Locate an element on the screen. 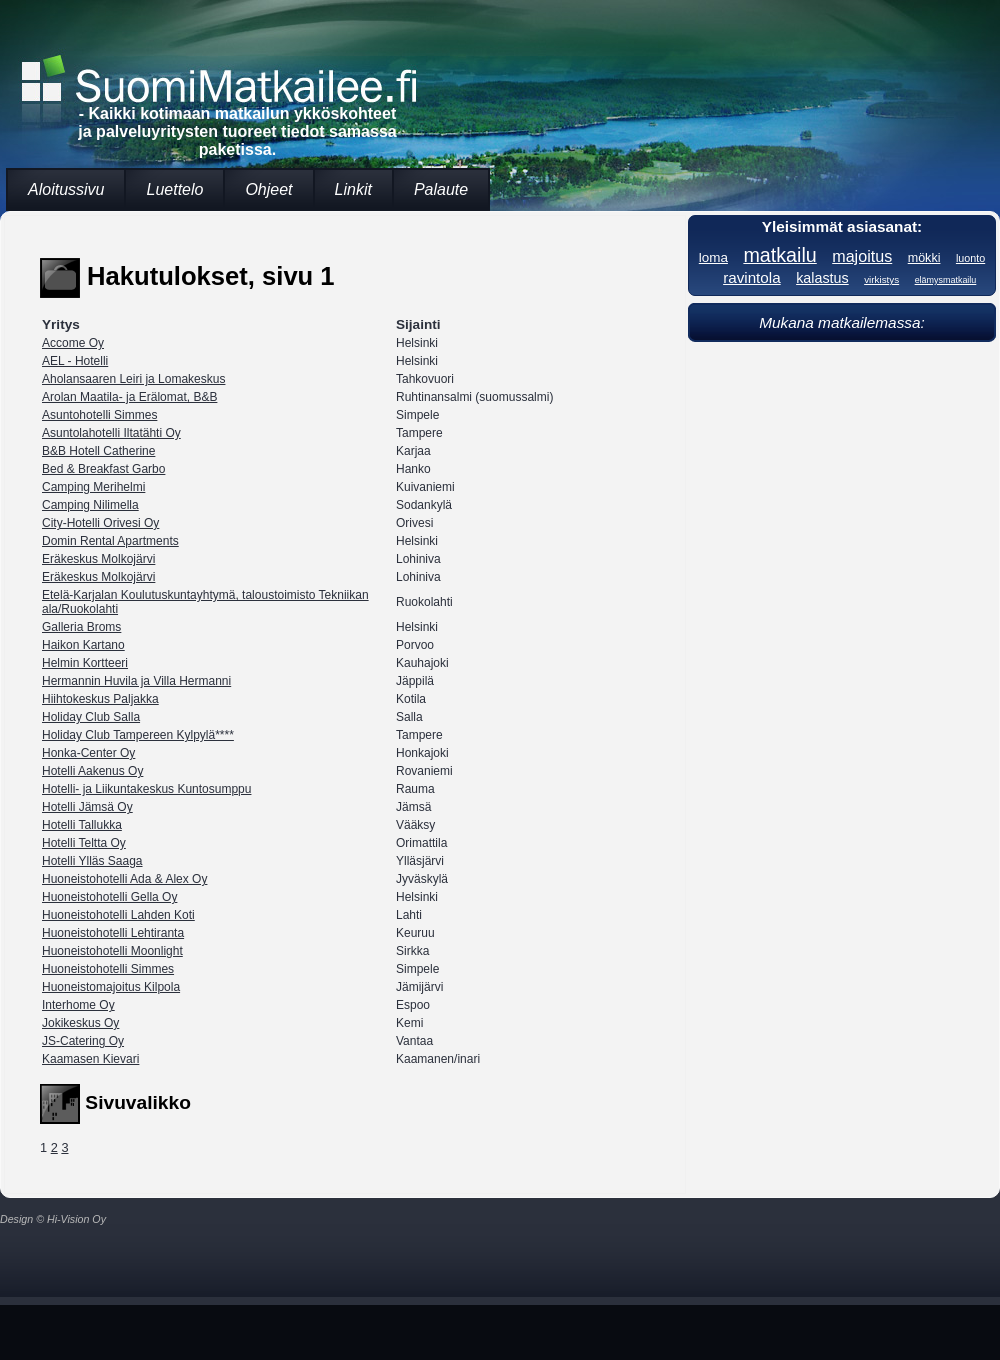 This screenshot has width=1000, height=1360. luonto is located at coordinates (970, 258).